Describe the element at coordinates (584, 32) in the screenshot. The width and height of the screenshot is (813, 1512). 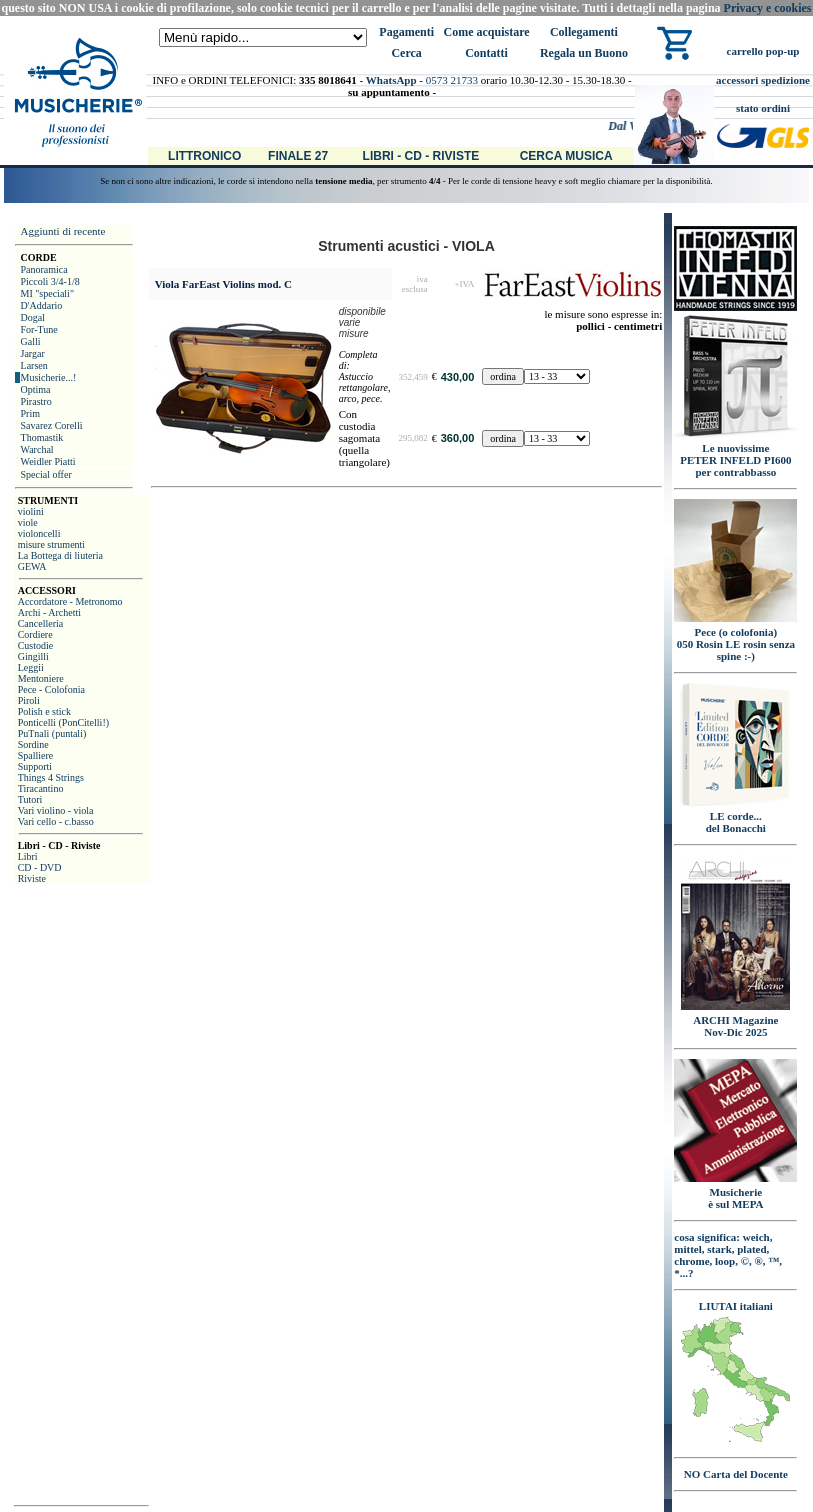
I see `Collegamenti` at that location.